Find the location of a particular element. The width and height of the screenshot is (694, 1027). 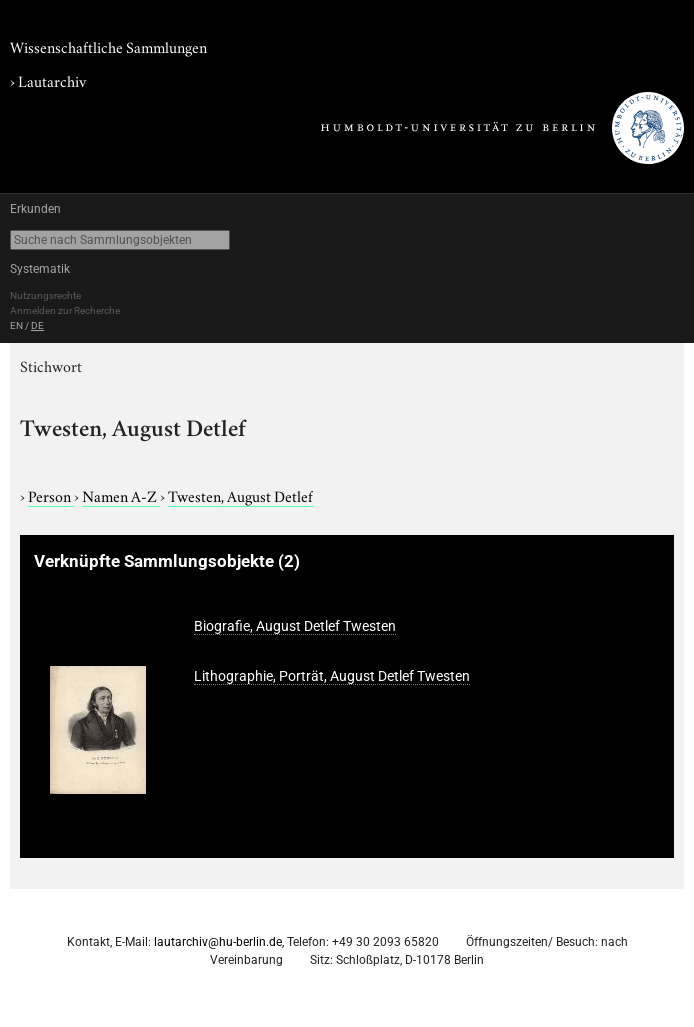

Lautarchiv is located at coordinates (52, 80).